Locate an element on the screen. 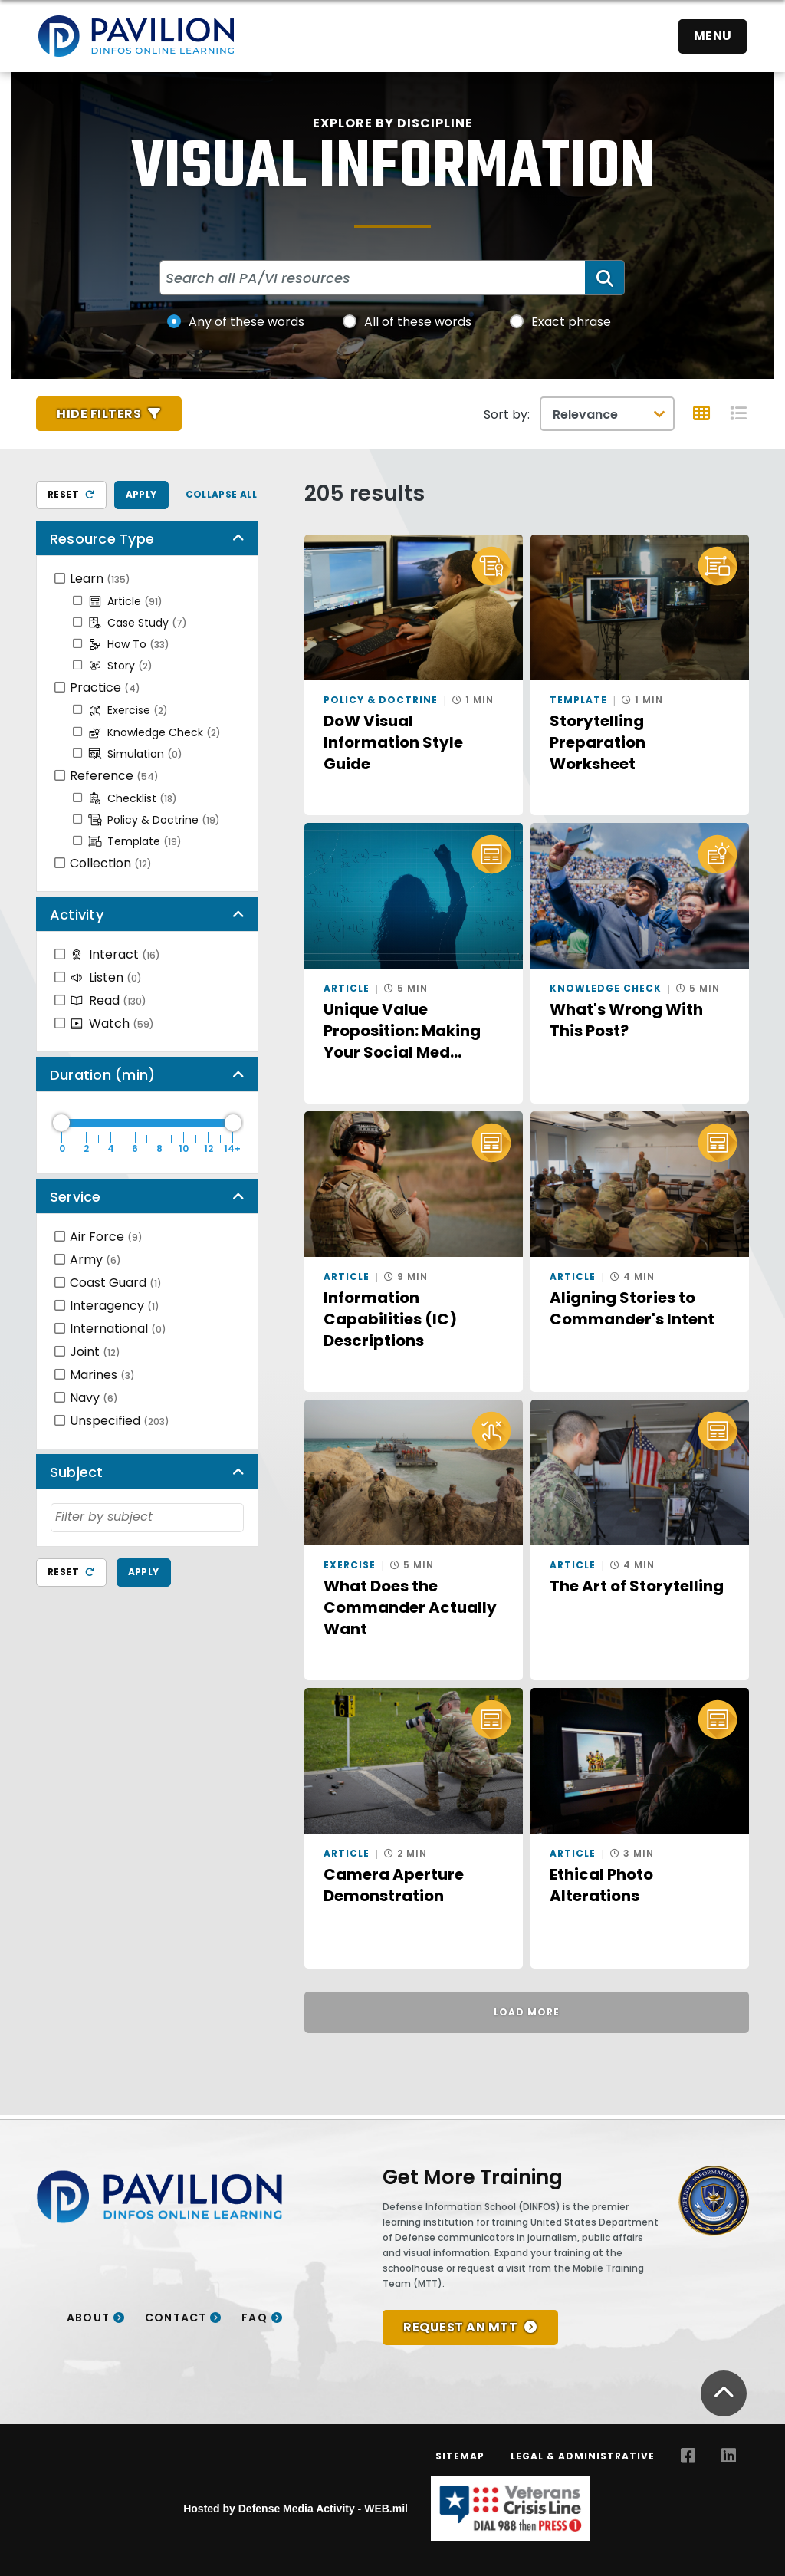  [Facebook opens in a new window] is located at coordinates (688, 2456).